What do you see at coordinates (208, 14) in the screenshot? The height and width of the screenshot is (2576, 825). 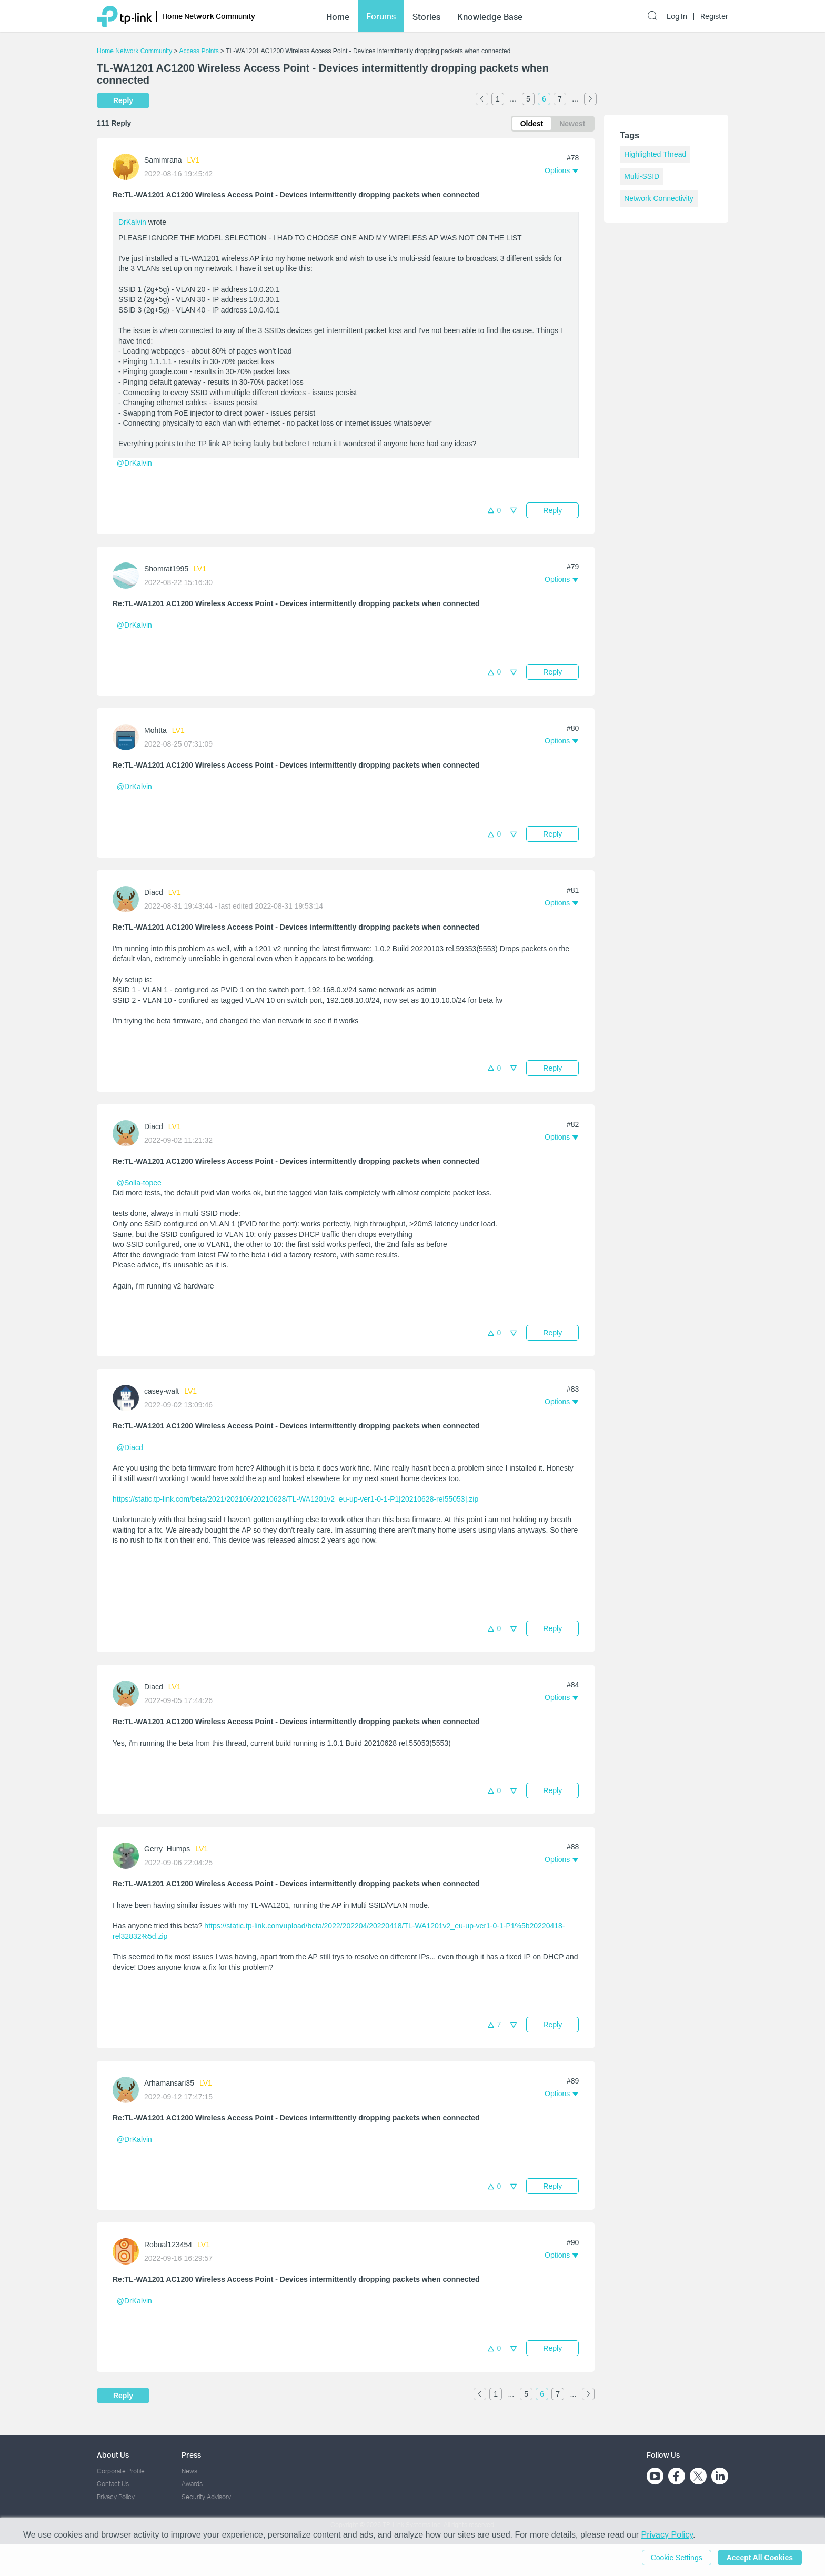 I see `Home Network Community [button]` at bounding box center [208, 14].